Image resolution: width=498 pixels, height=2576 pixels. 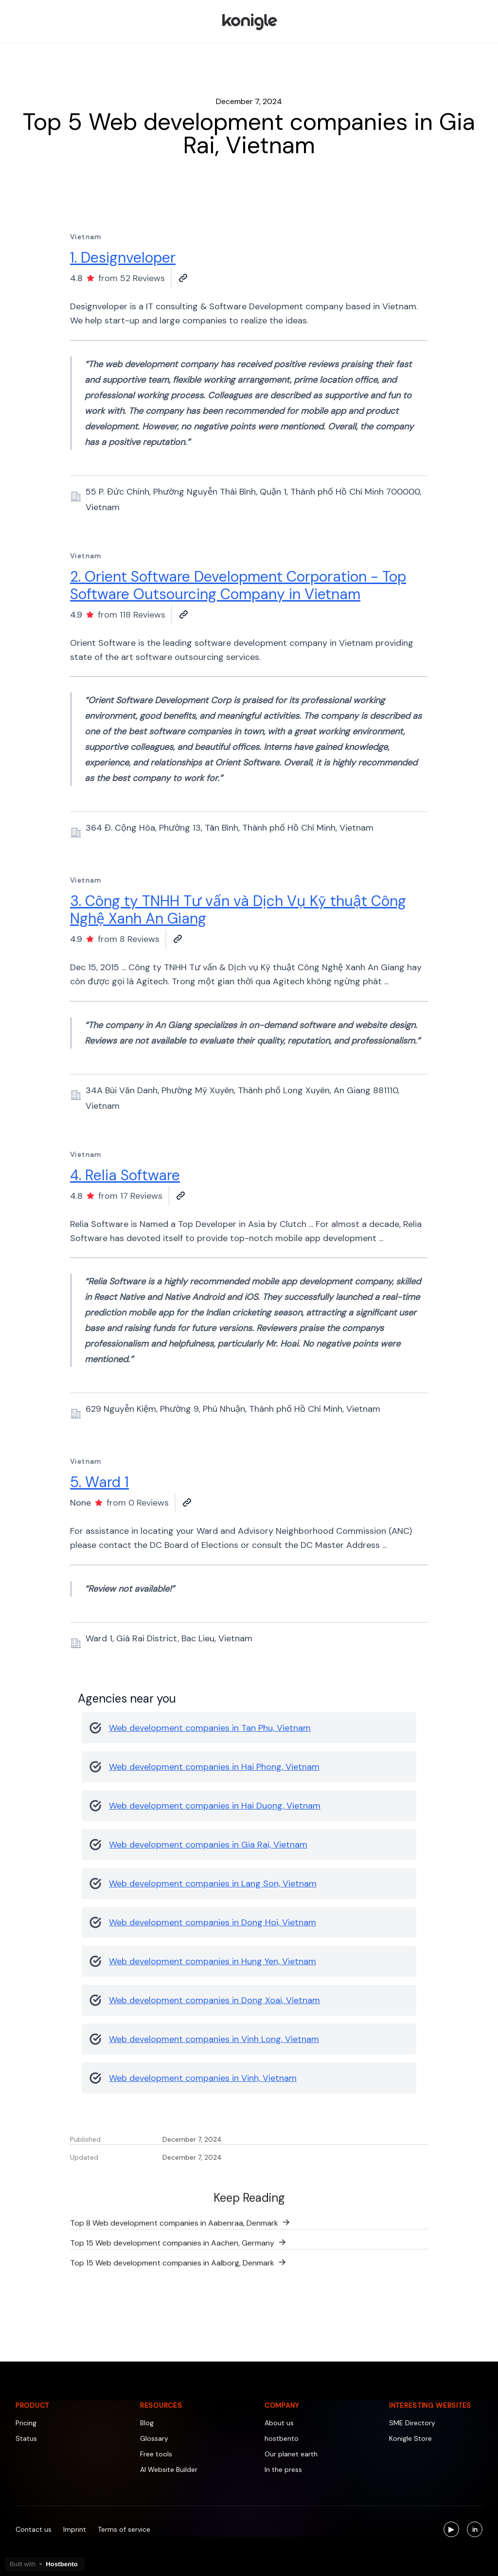 What do you see at coordinates (238, 909) in the screenshot?
I see `3. Công ty TNHH Tư vấn và Dịch Vụ Kỹ thuật Công Nghệ Xanh An Giang` at bounding box center [238, 909].